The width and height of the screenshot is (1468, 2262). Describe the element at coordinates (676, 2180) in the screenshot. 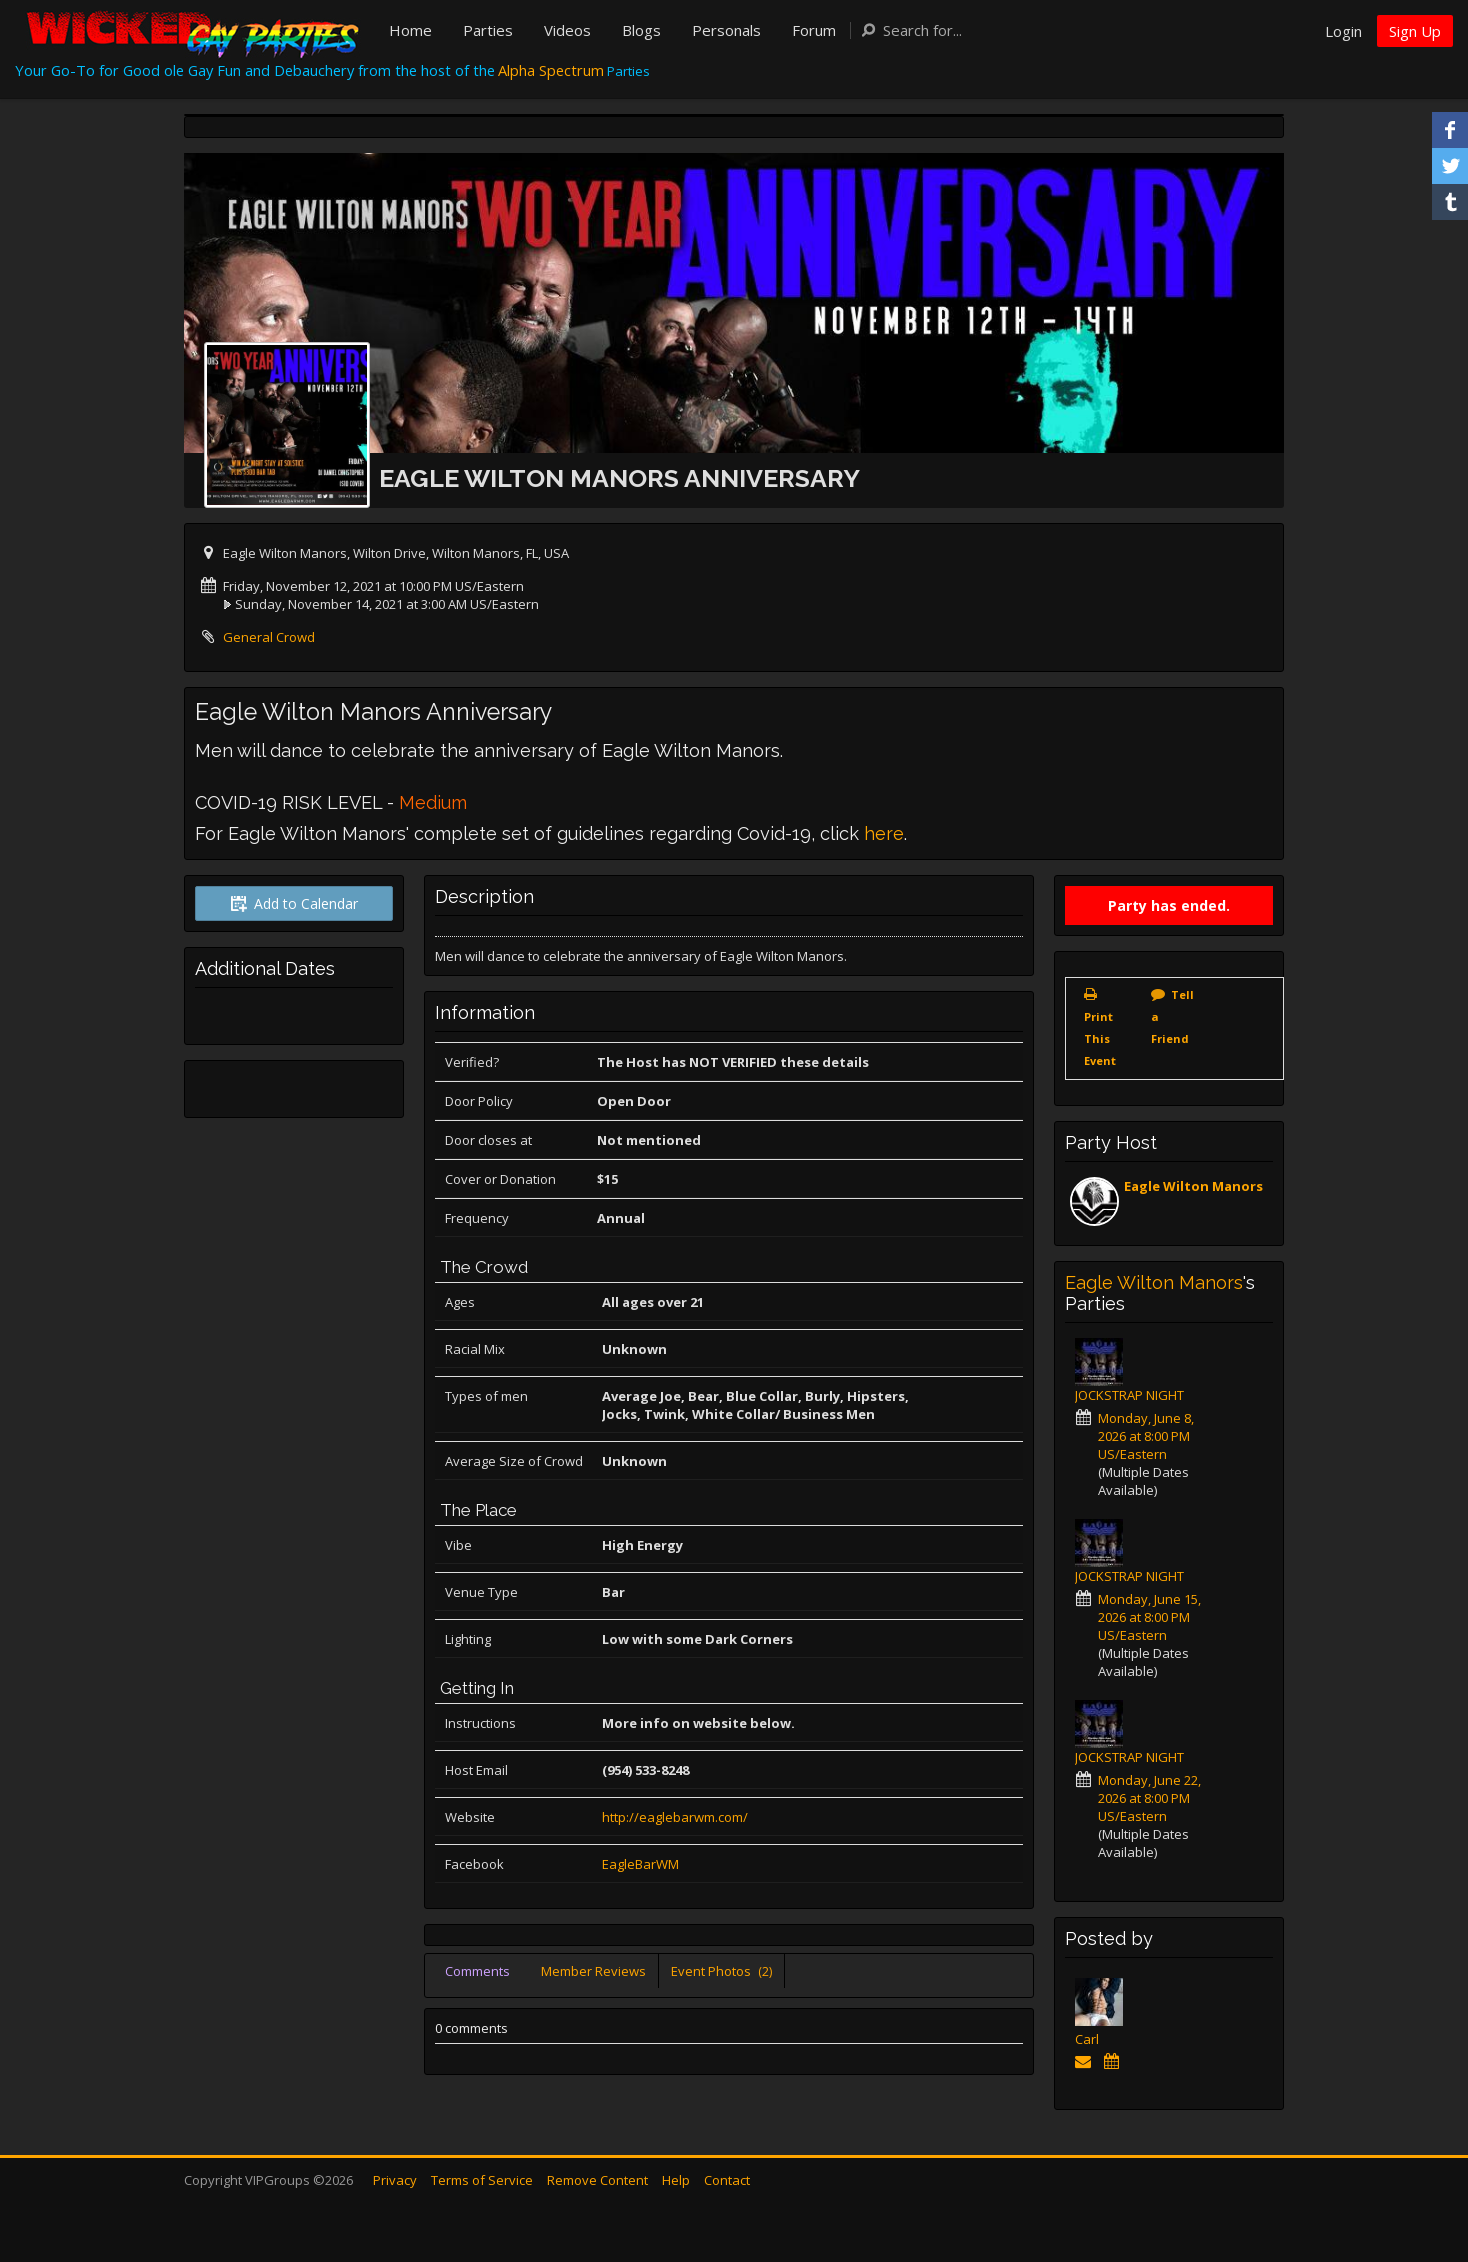

I see `Help` at that location.